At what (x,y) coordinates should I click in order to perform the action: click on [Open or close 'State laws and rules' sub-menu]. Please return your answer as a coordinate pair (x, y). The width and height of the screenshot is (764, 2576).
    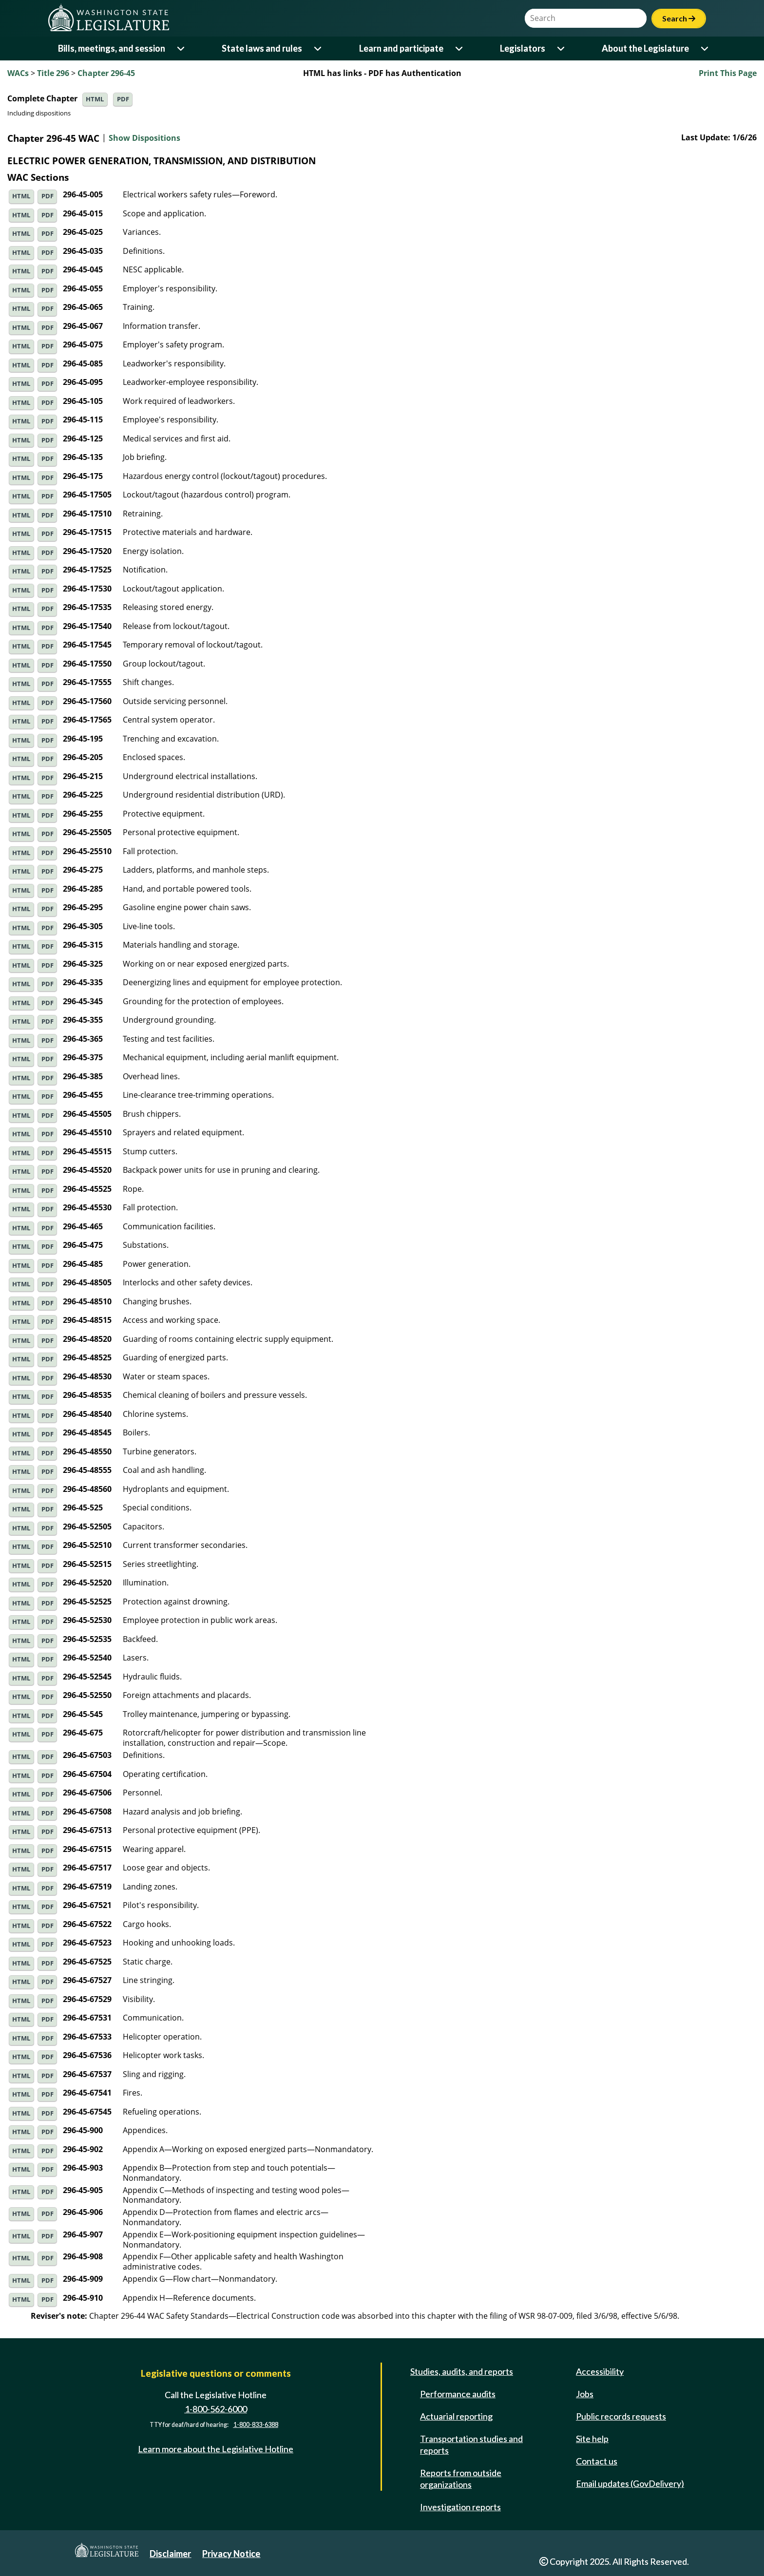
    Looking at the image, I should click on (318, 48).